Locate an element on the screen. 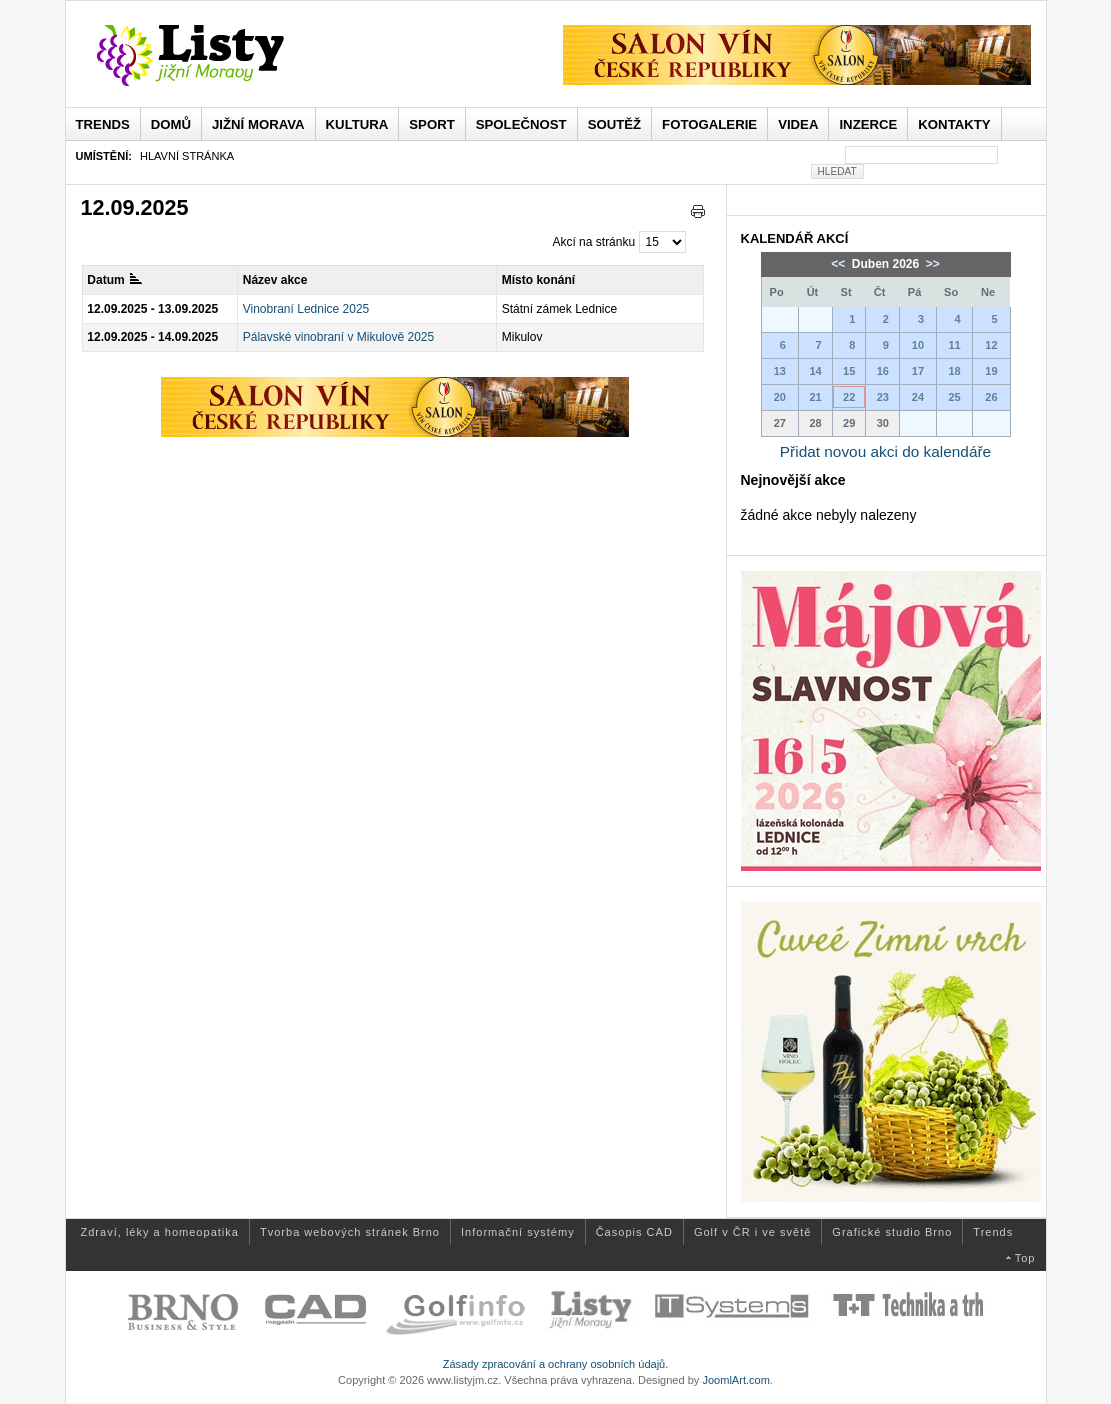  12 is located at coordinates (991, 345).